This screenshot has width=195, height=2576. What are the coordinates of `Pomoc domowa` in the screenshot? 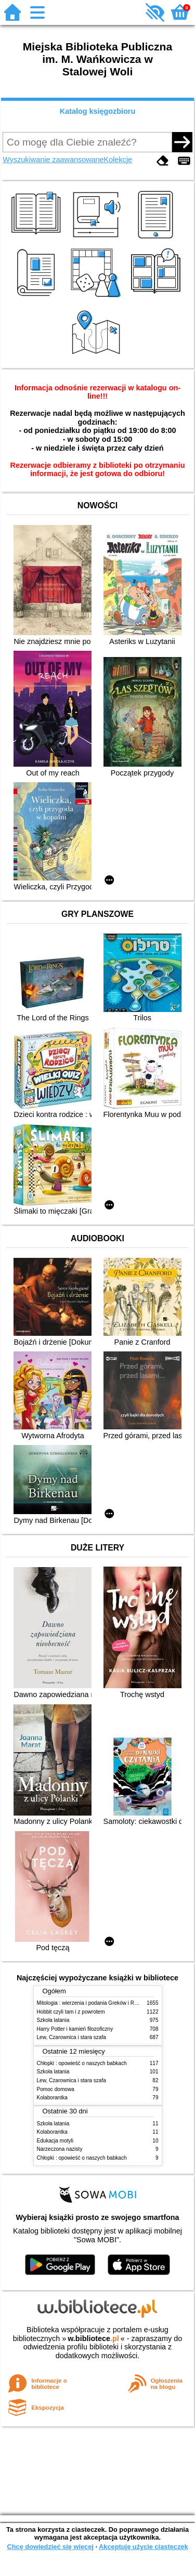 It's located at (55, 2089).